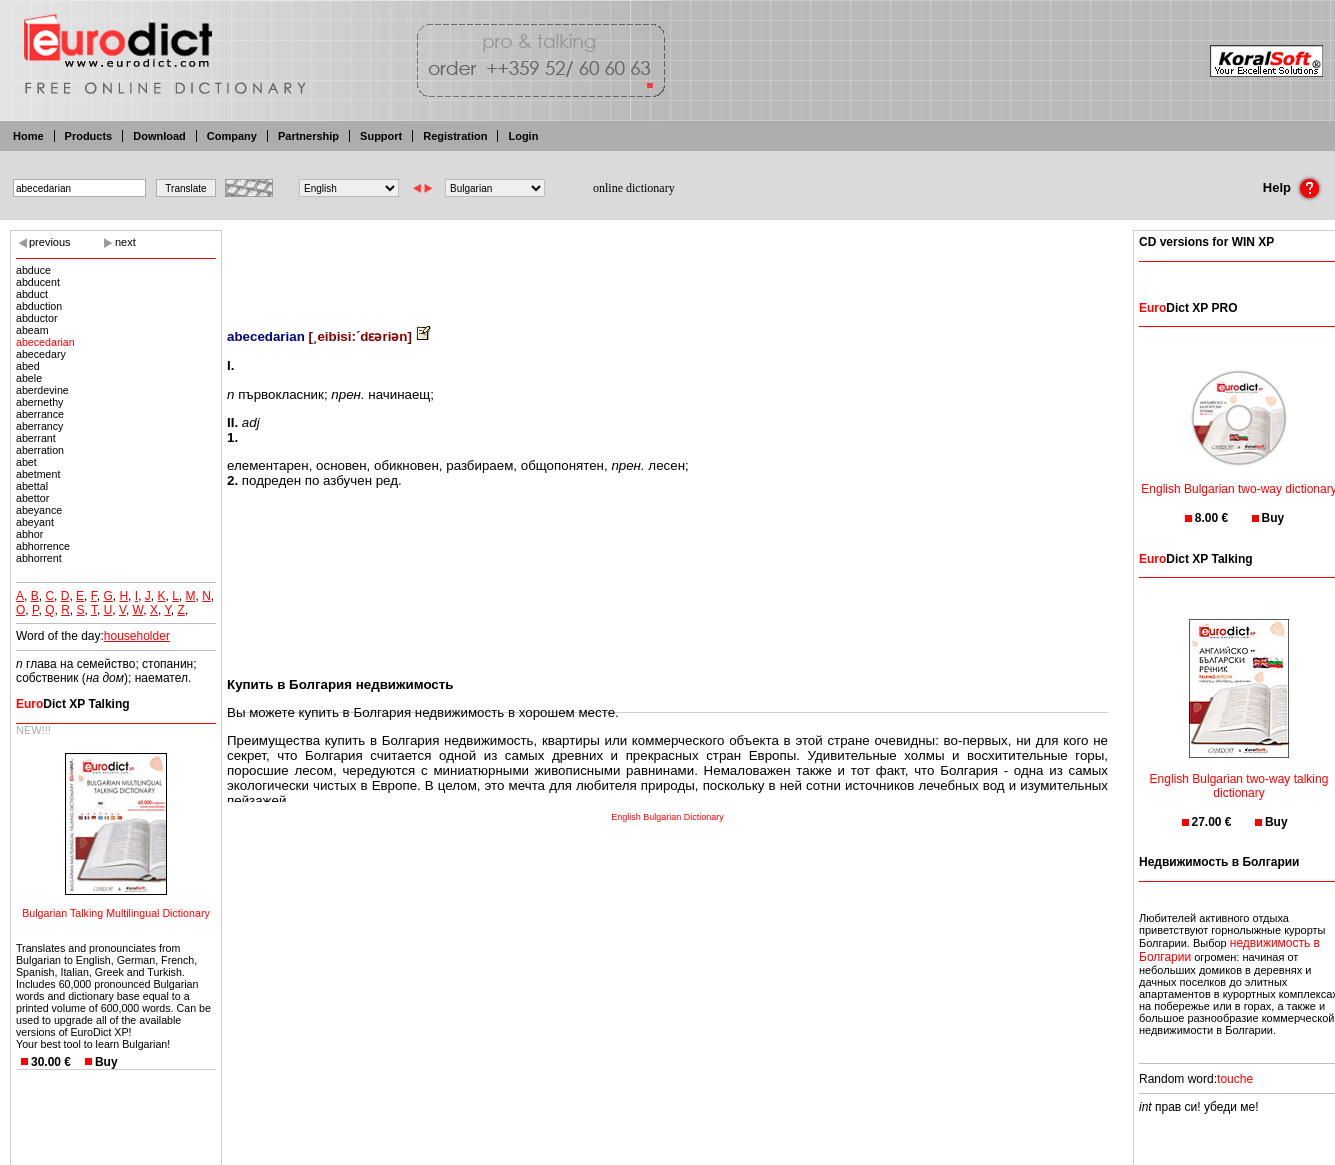 This screenshot has height=1165, width=1335. Describe the element at coordinates (36, 438) in the screenshot. I see `aberrant` at that location.